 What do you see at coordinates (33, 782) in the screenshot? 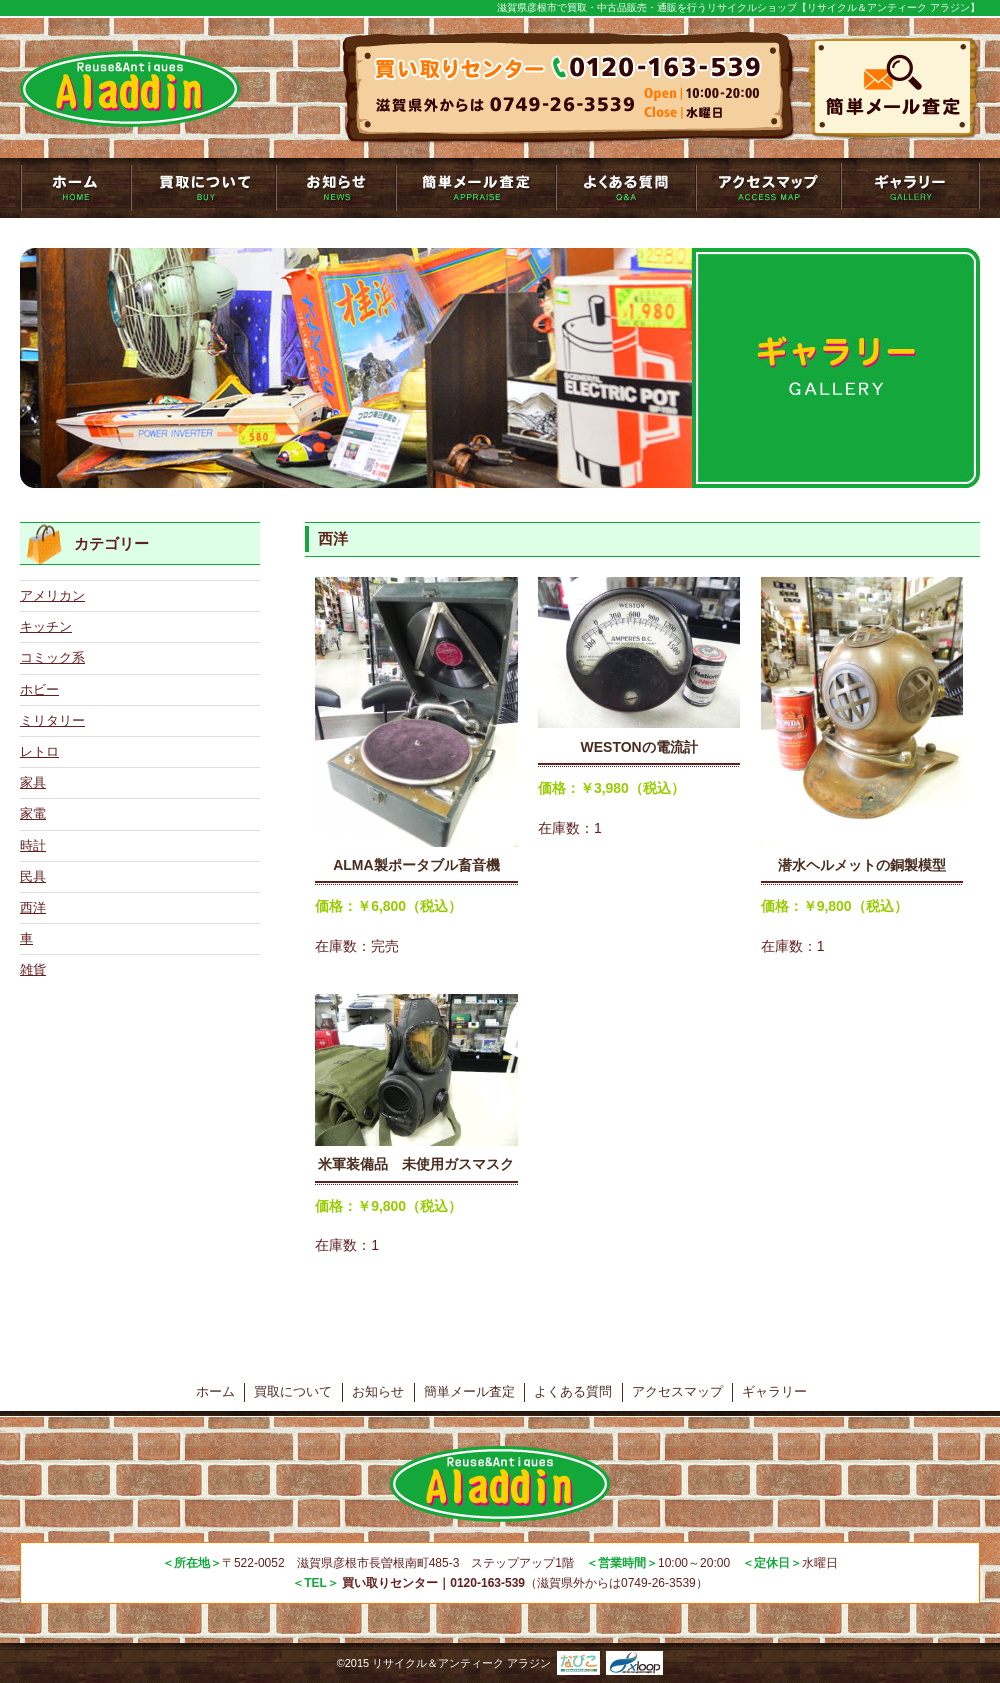
I see `家具` at bounding box center [33, 782].